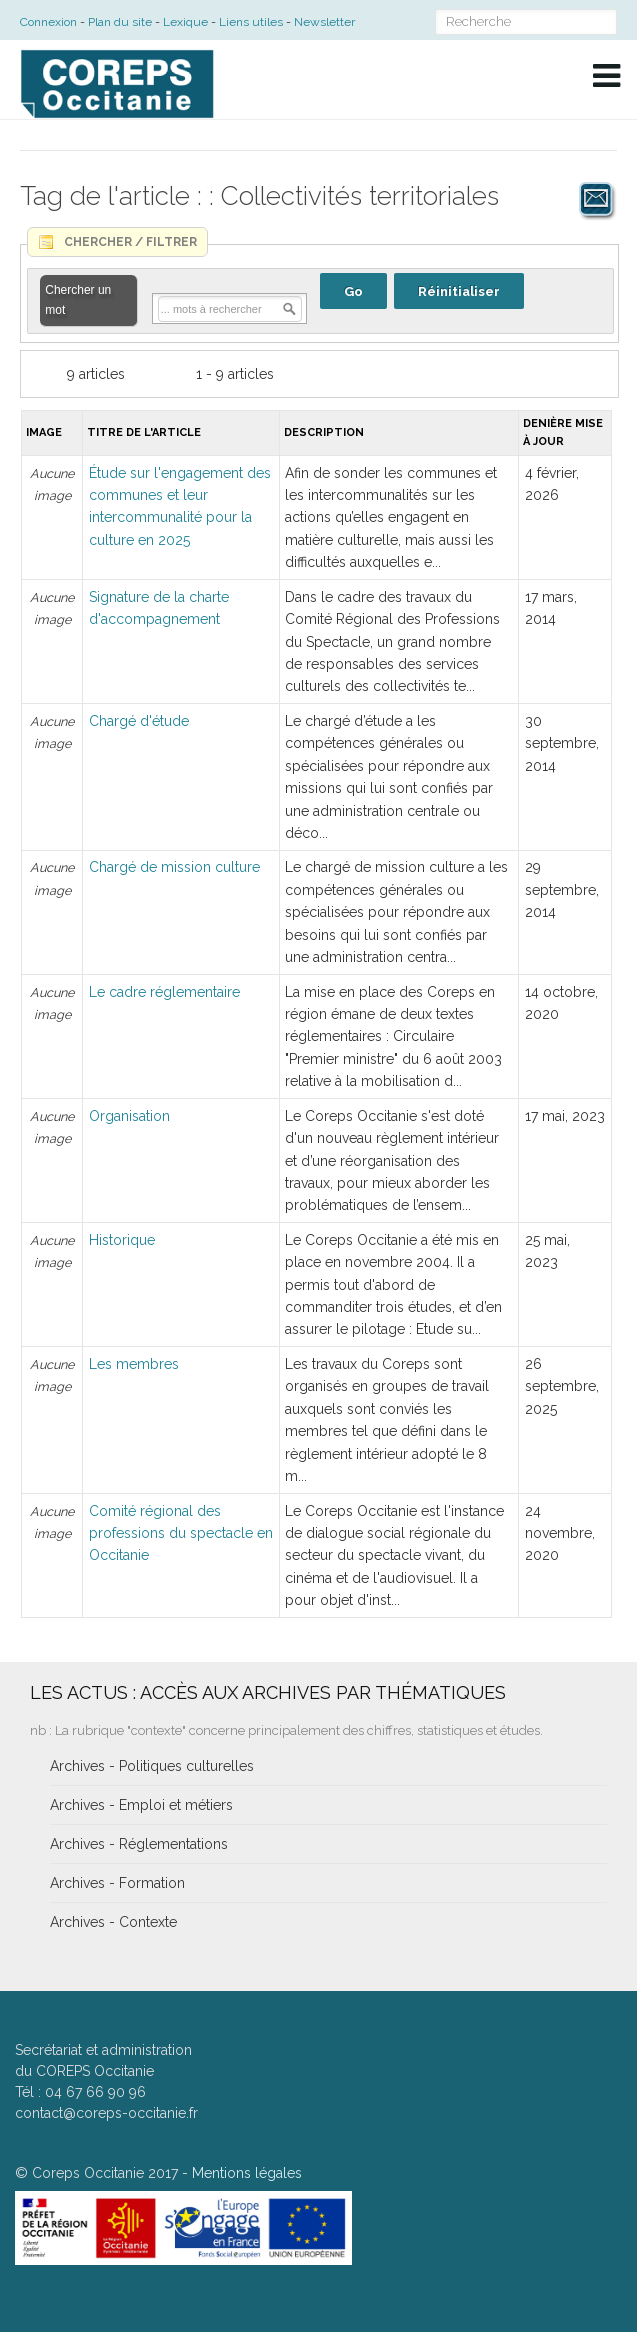  Describe the element at coordinates (139, 1844) in the screenshot. I see `Archives - Réglementations` at that location.